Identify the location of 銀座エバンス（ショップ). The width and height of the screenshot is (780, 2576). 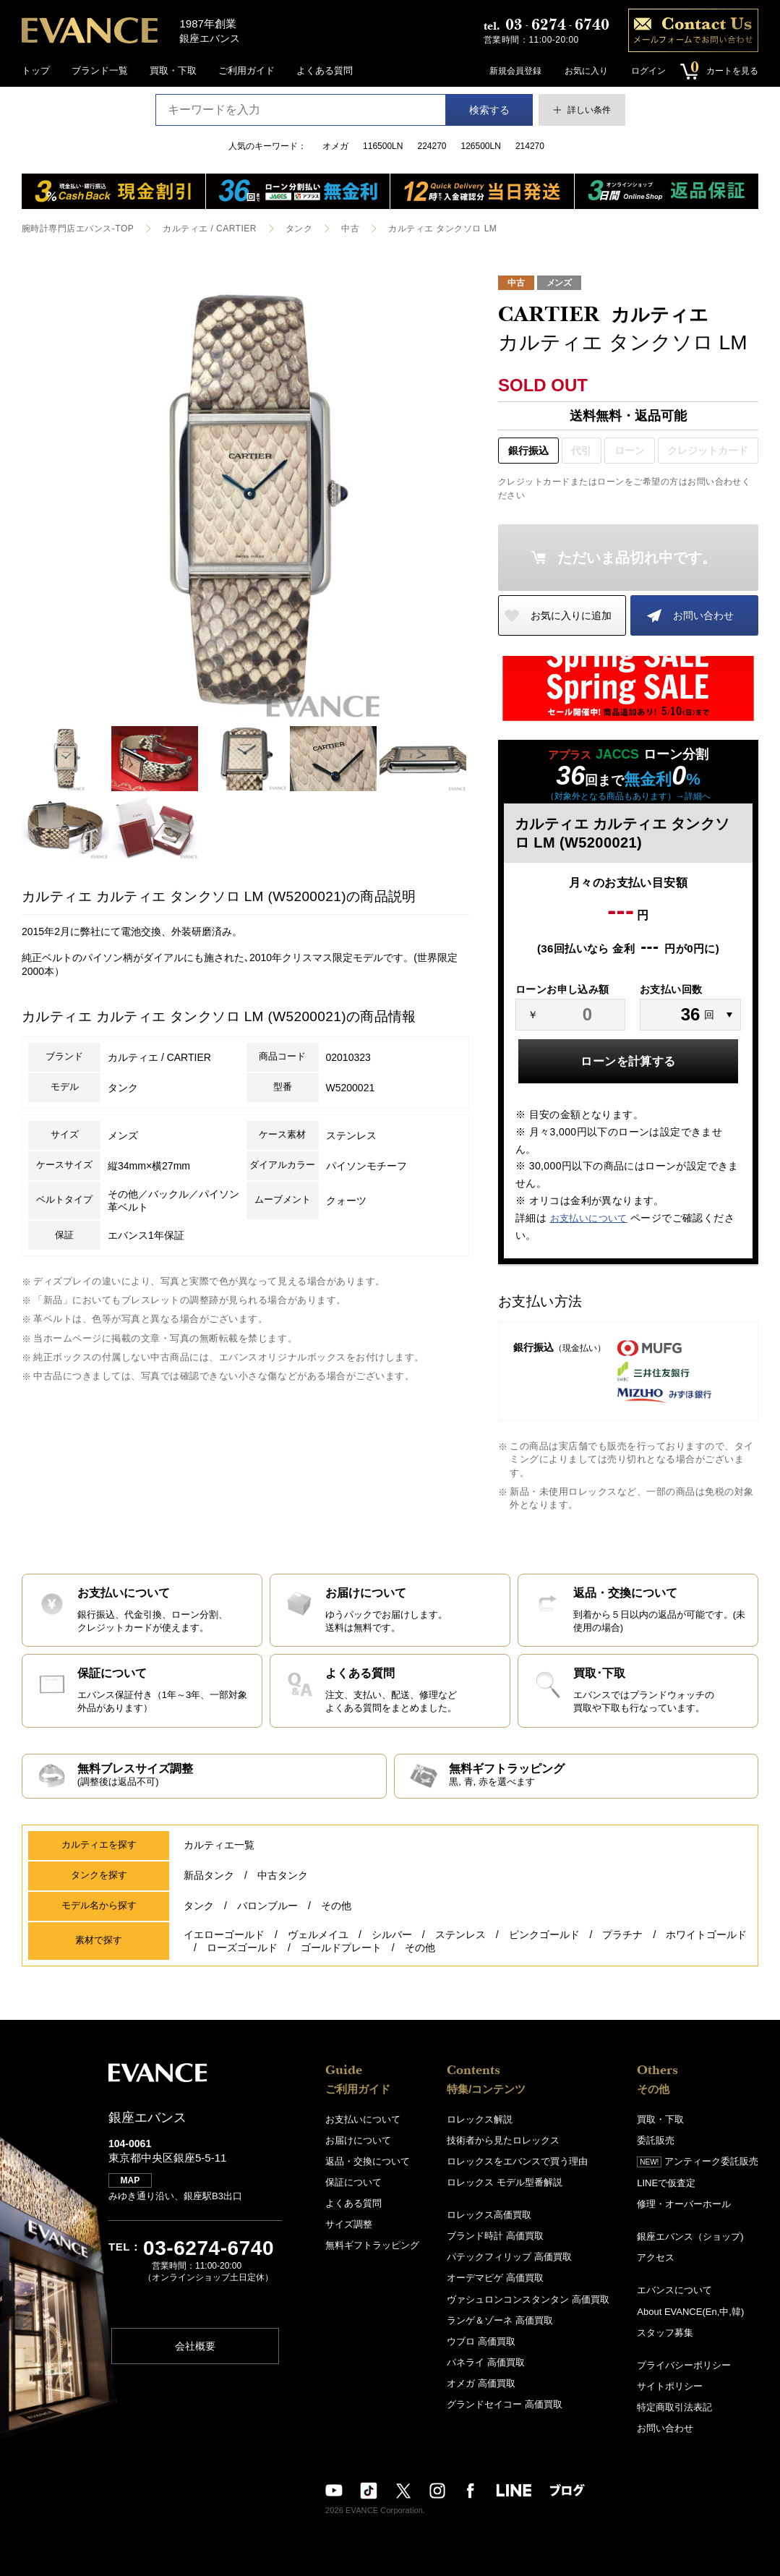
(690, 2237).